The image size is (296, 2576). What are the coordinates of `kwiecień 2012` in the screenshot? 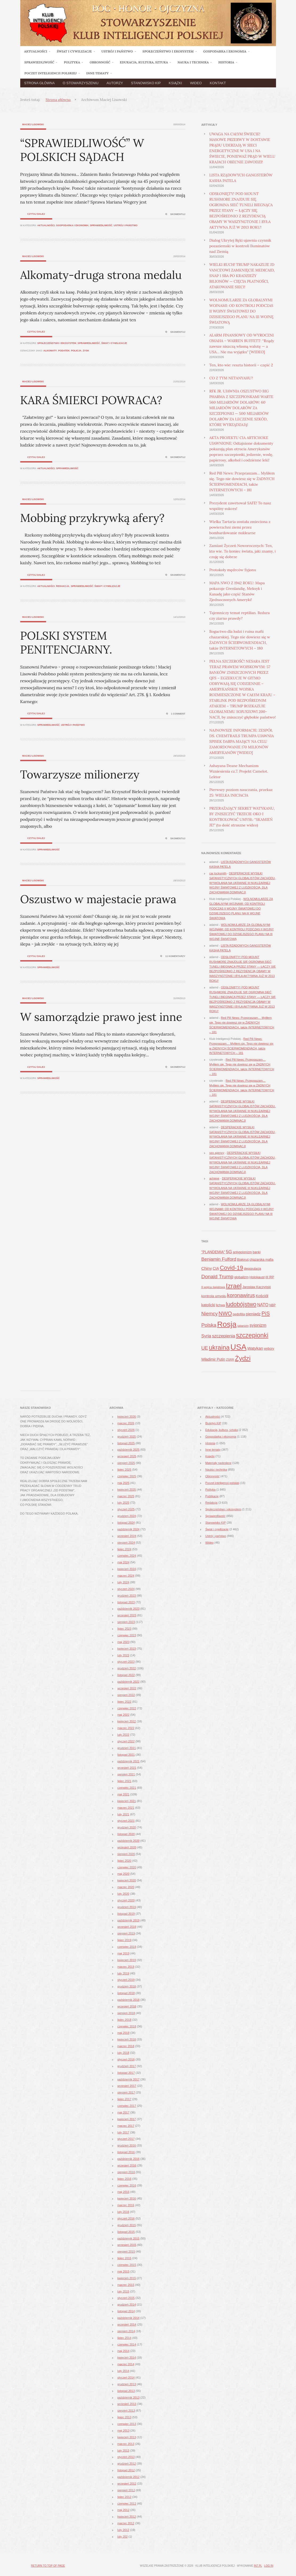 It's located at (126, 2516).